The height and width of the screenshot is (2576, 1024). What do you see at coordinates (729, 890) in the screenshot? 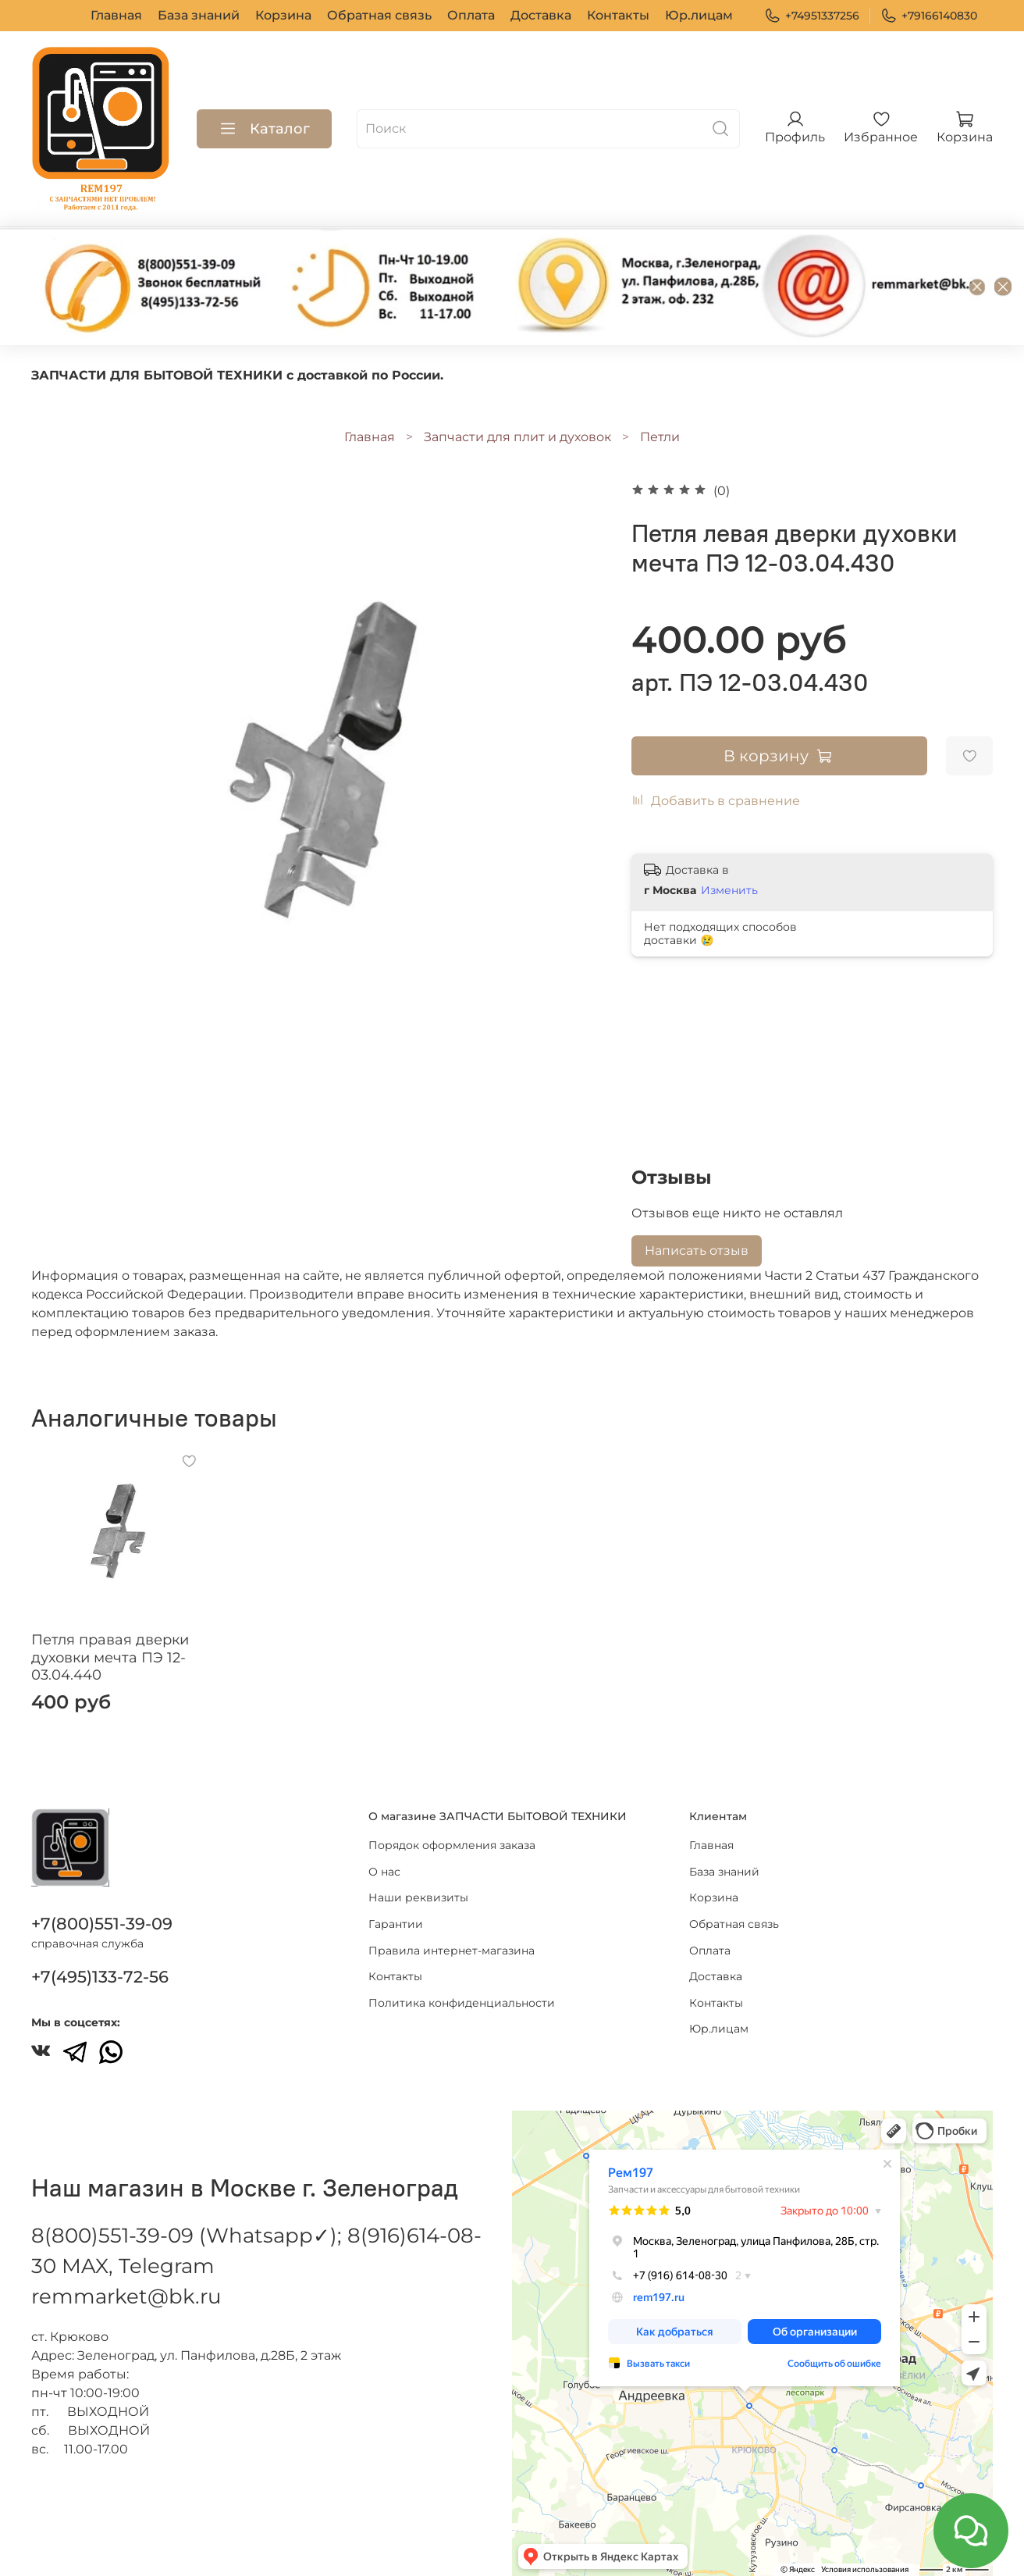
I see `Изменить` at bounding box center [729, 890].